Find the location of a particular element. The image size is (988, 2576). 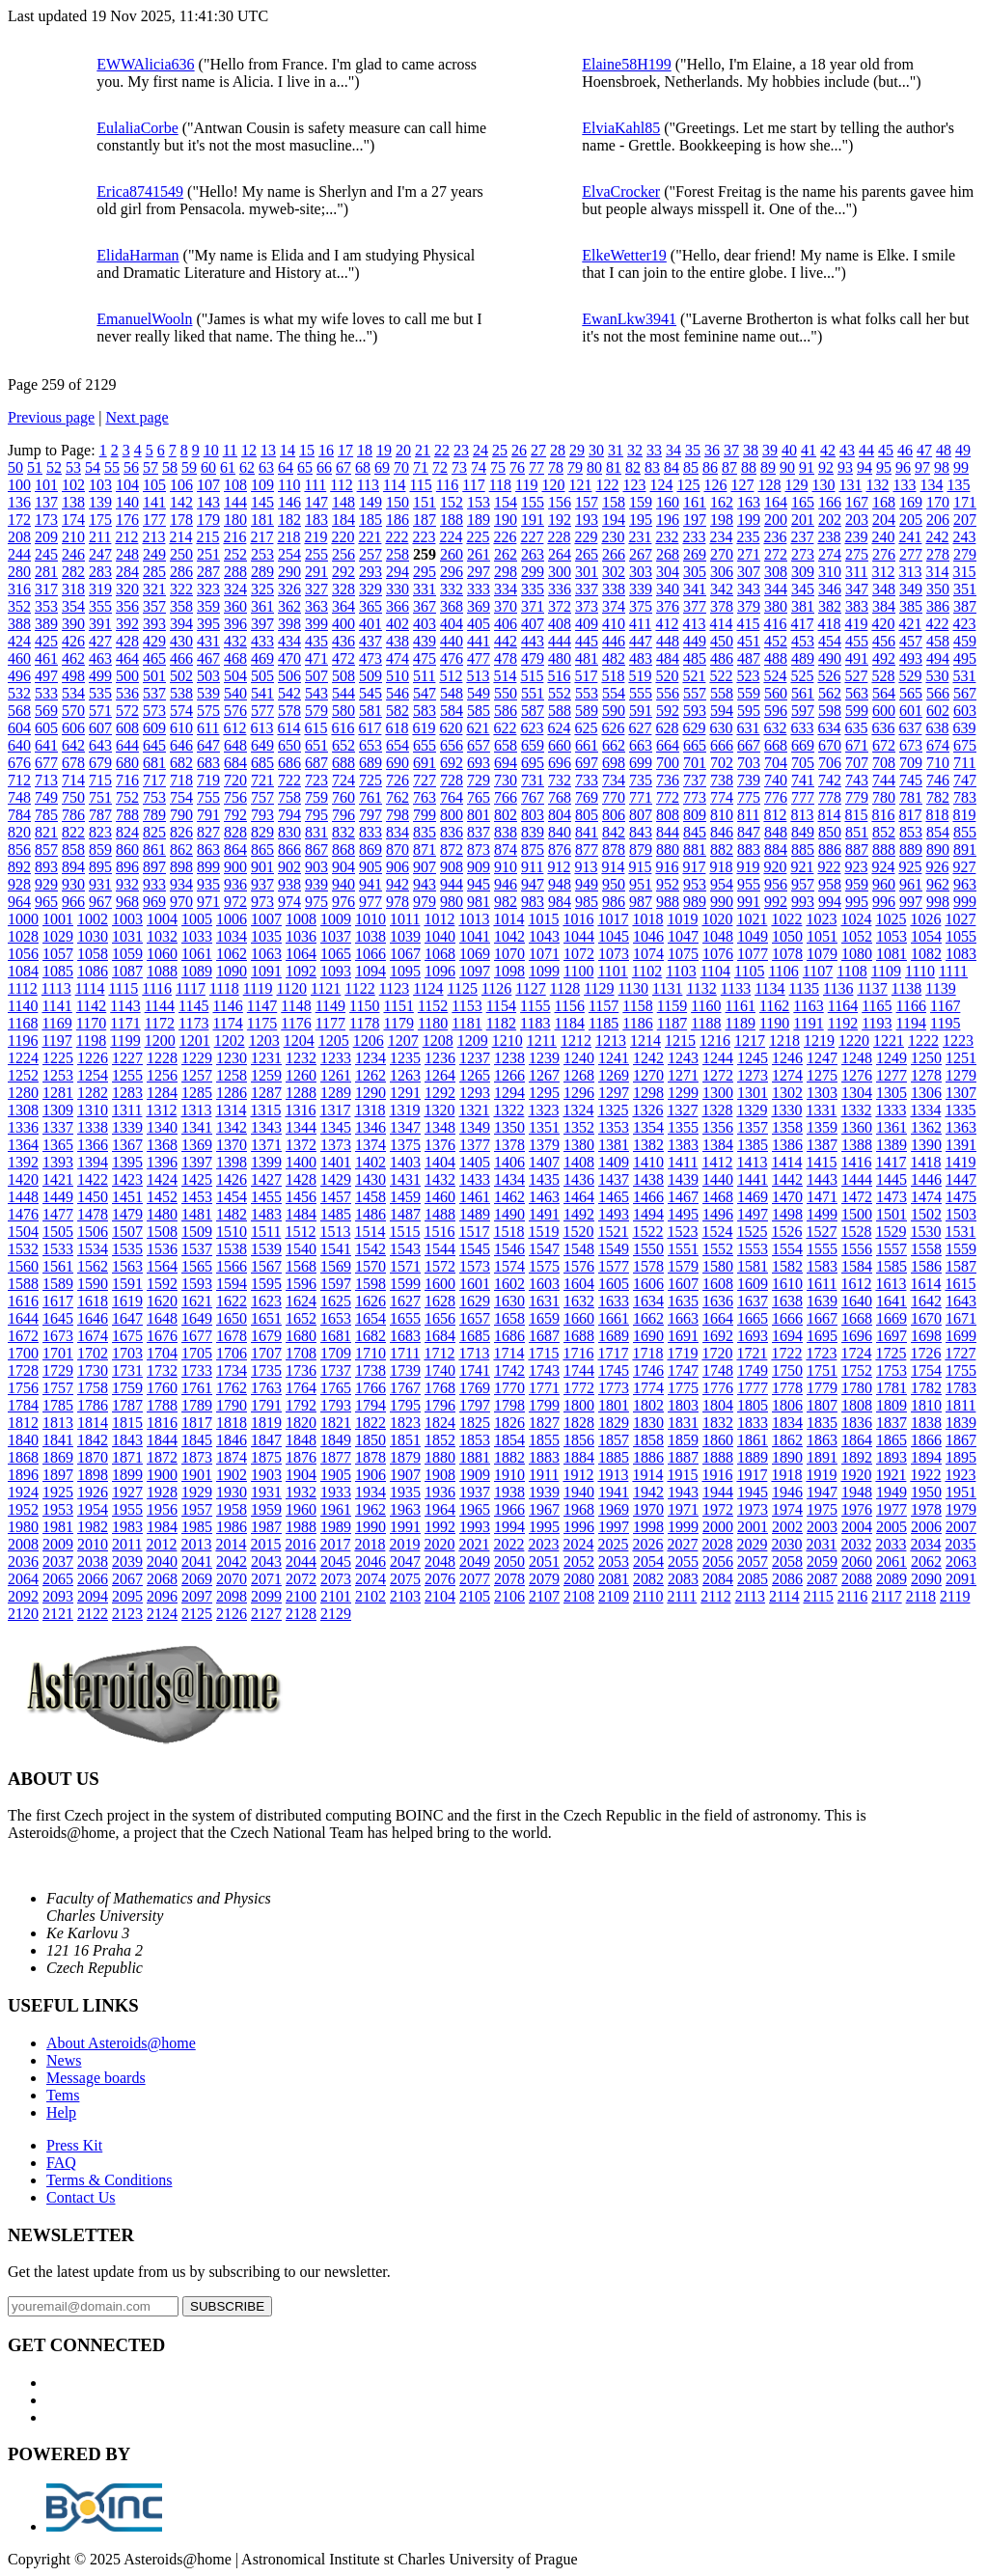

1683 is located at coordinates (405, 1336).